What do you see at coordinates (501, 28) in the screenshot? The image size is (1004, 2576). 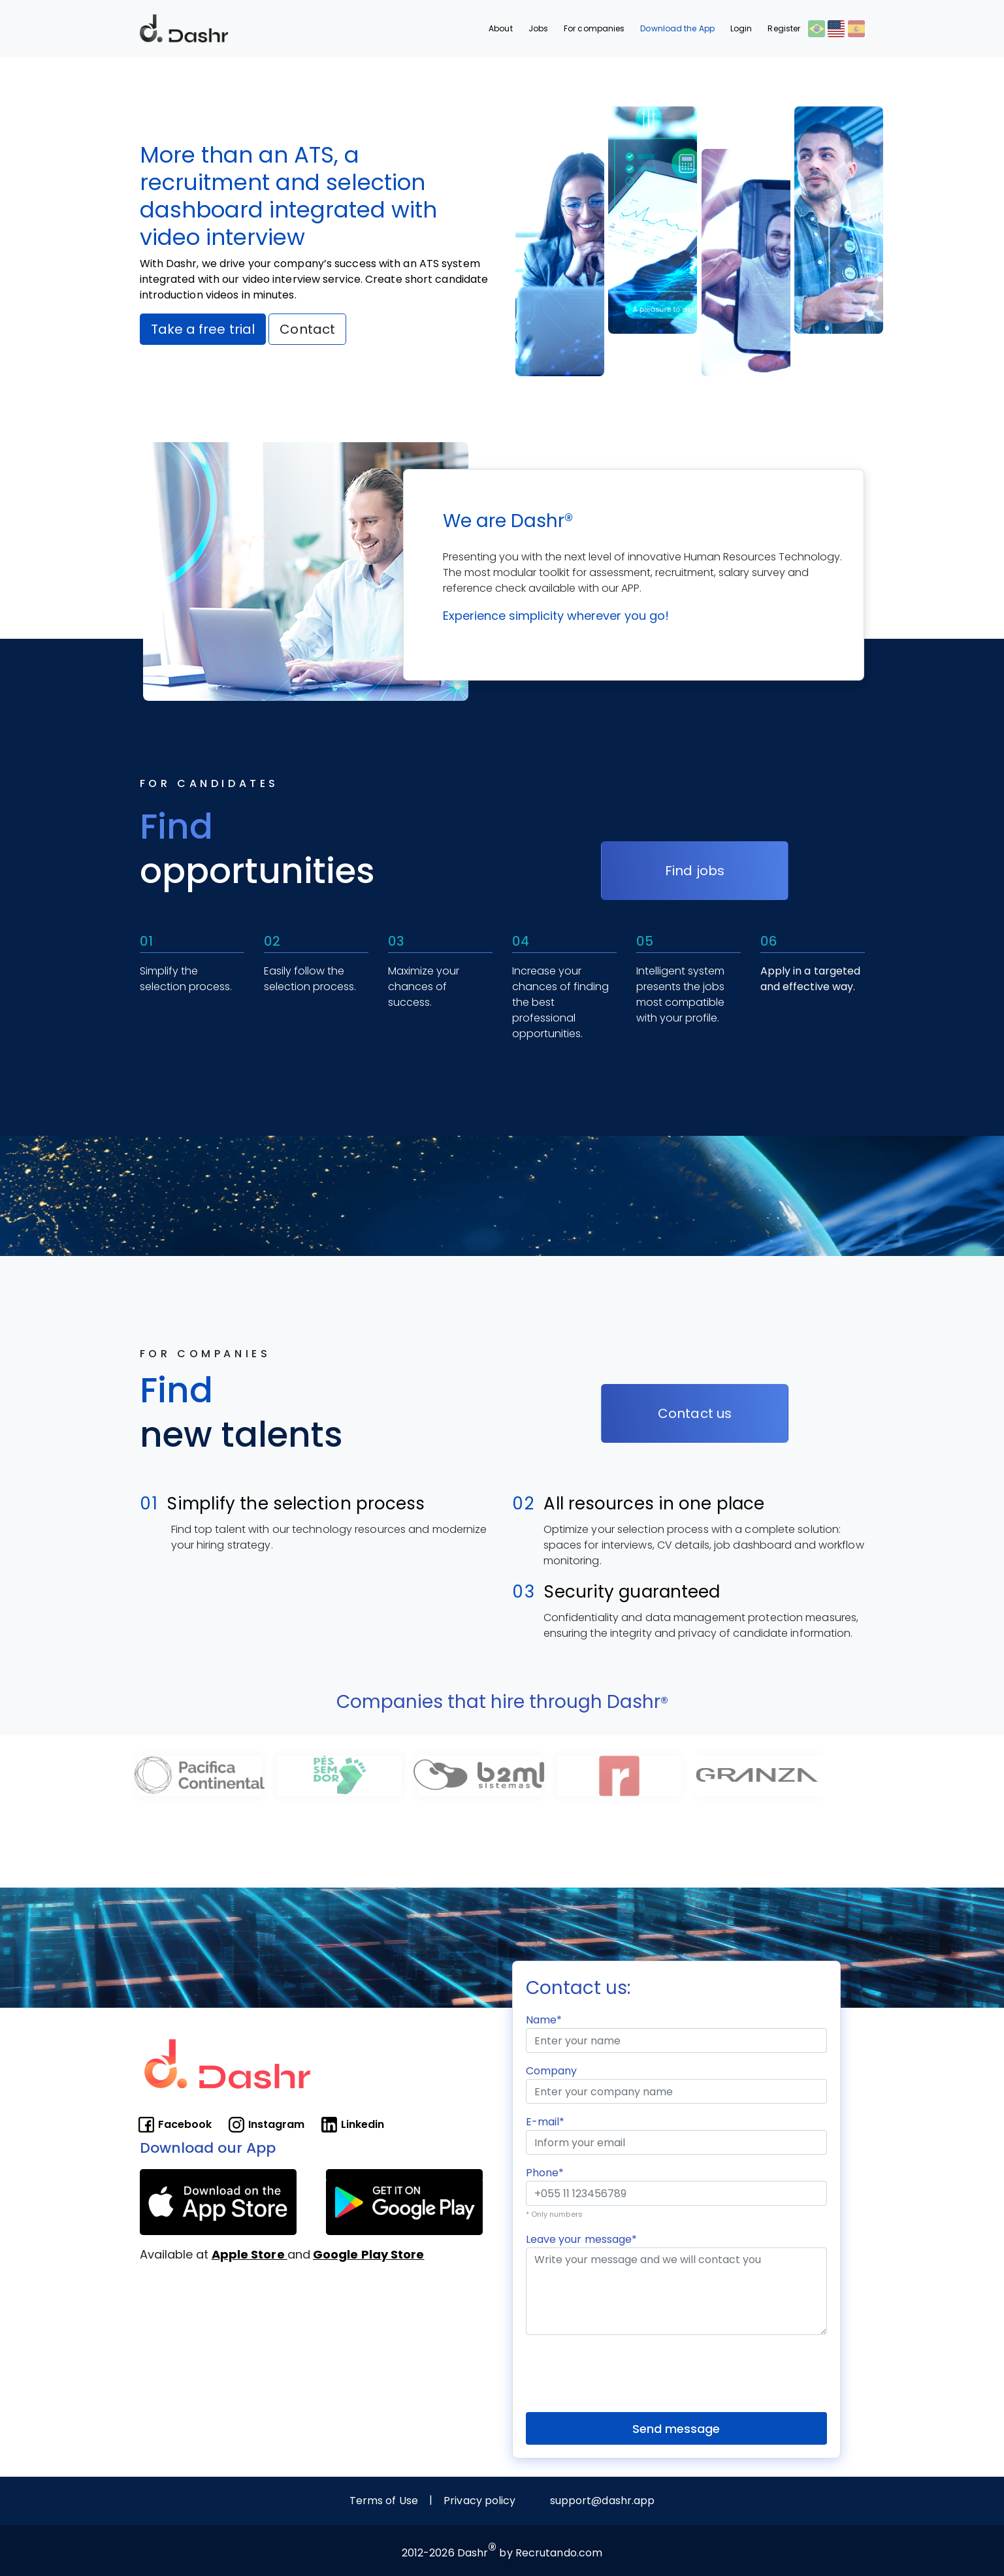 I see `About` at bounding box center [501, 28].